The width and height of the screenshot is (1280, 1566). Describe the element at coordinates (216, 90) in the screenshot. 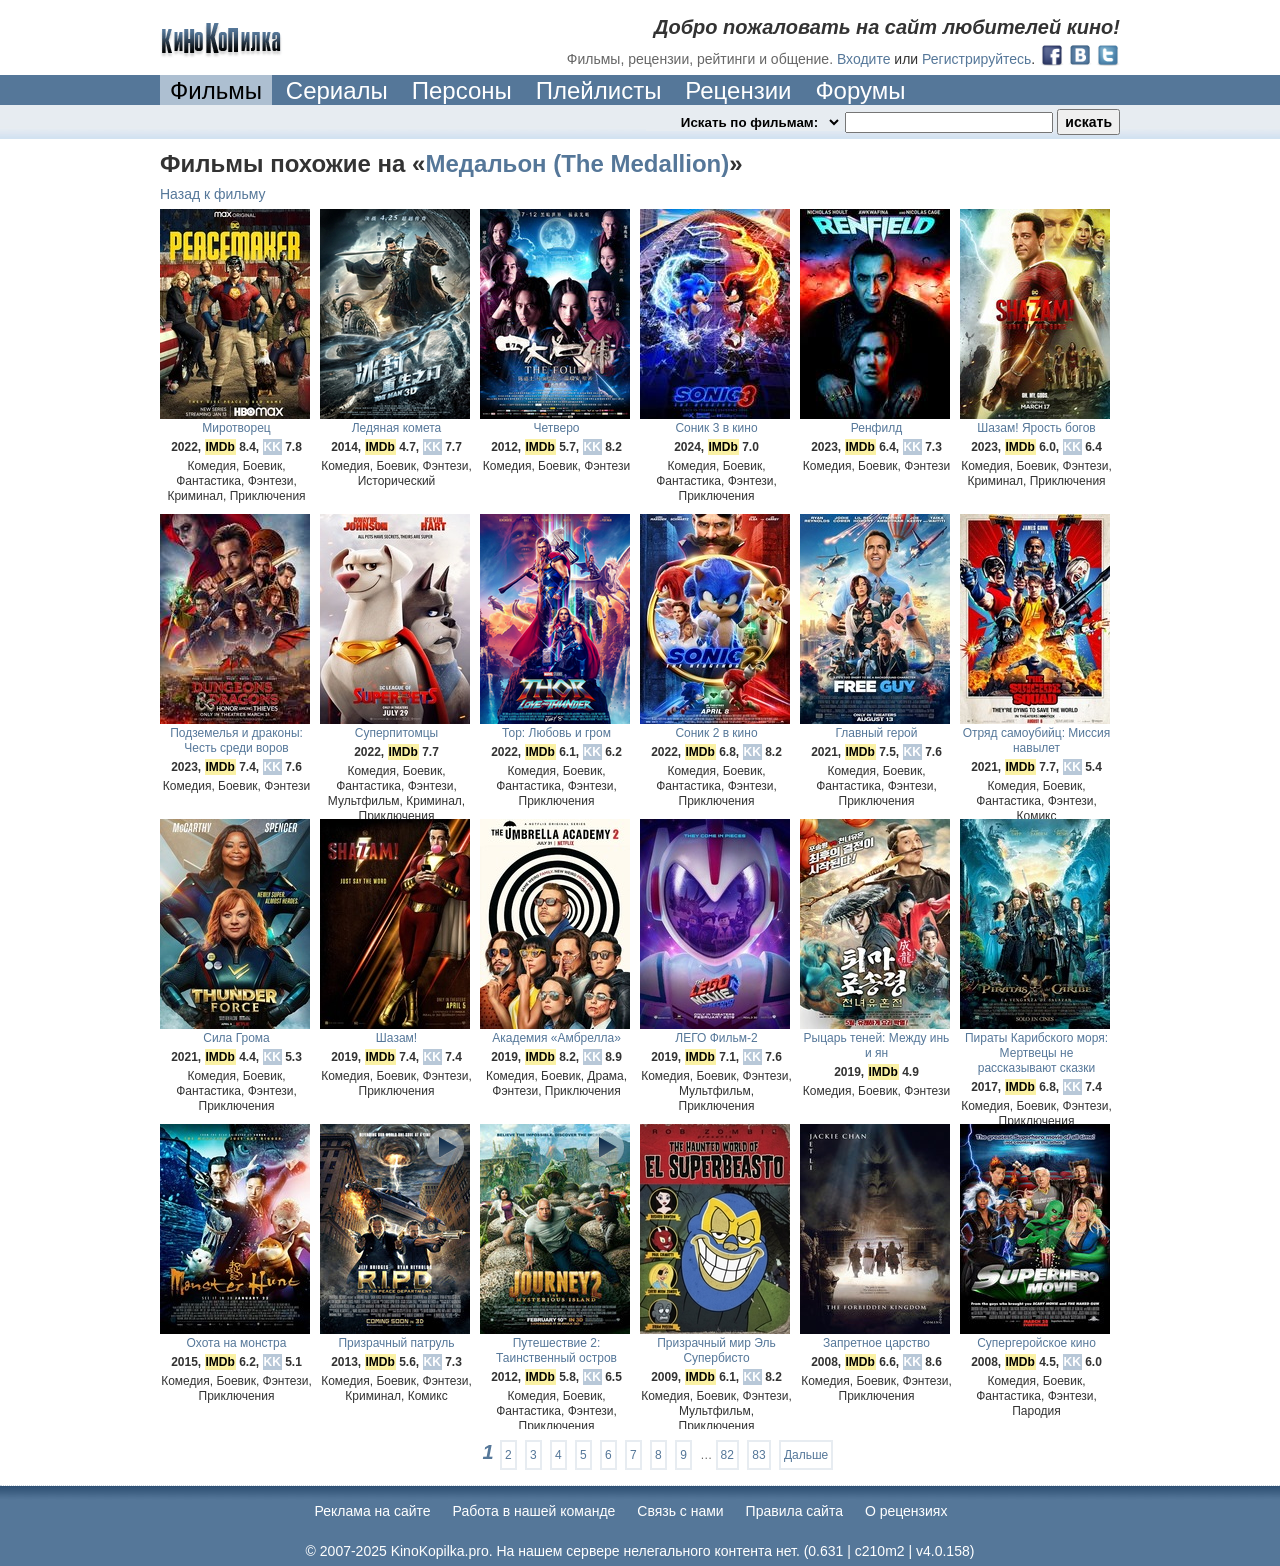

I see `Фильмы` at that location.